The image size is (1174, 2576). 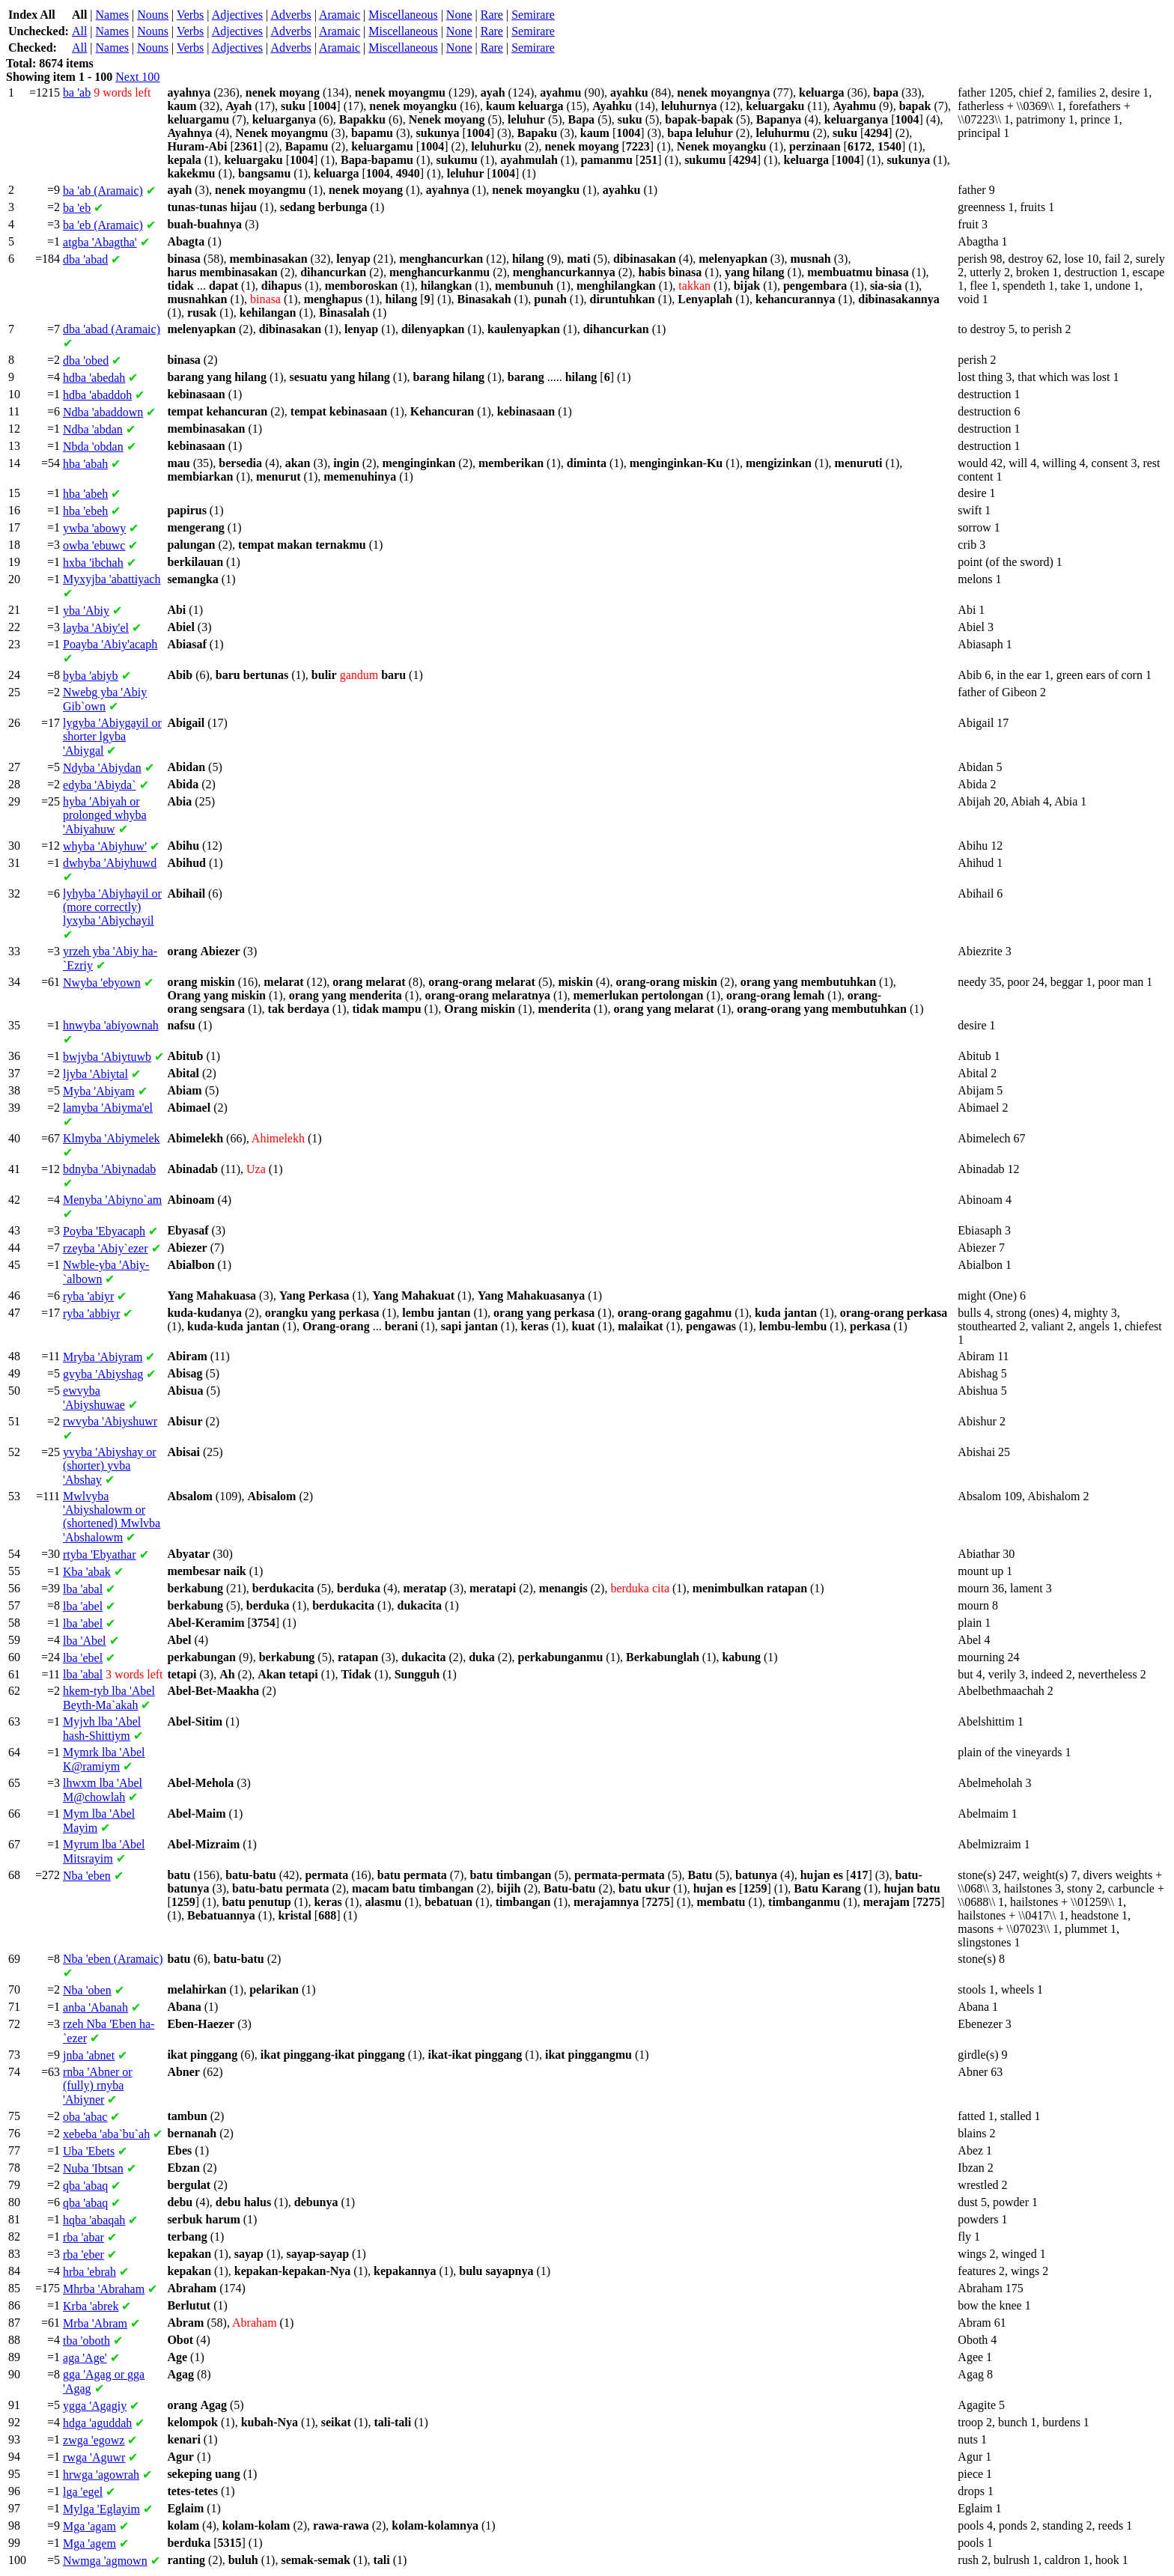 I want to click on 'Abiytal, so click(x=95, y=1074).